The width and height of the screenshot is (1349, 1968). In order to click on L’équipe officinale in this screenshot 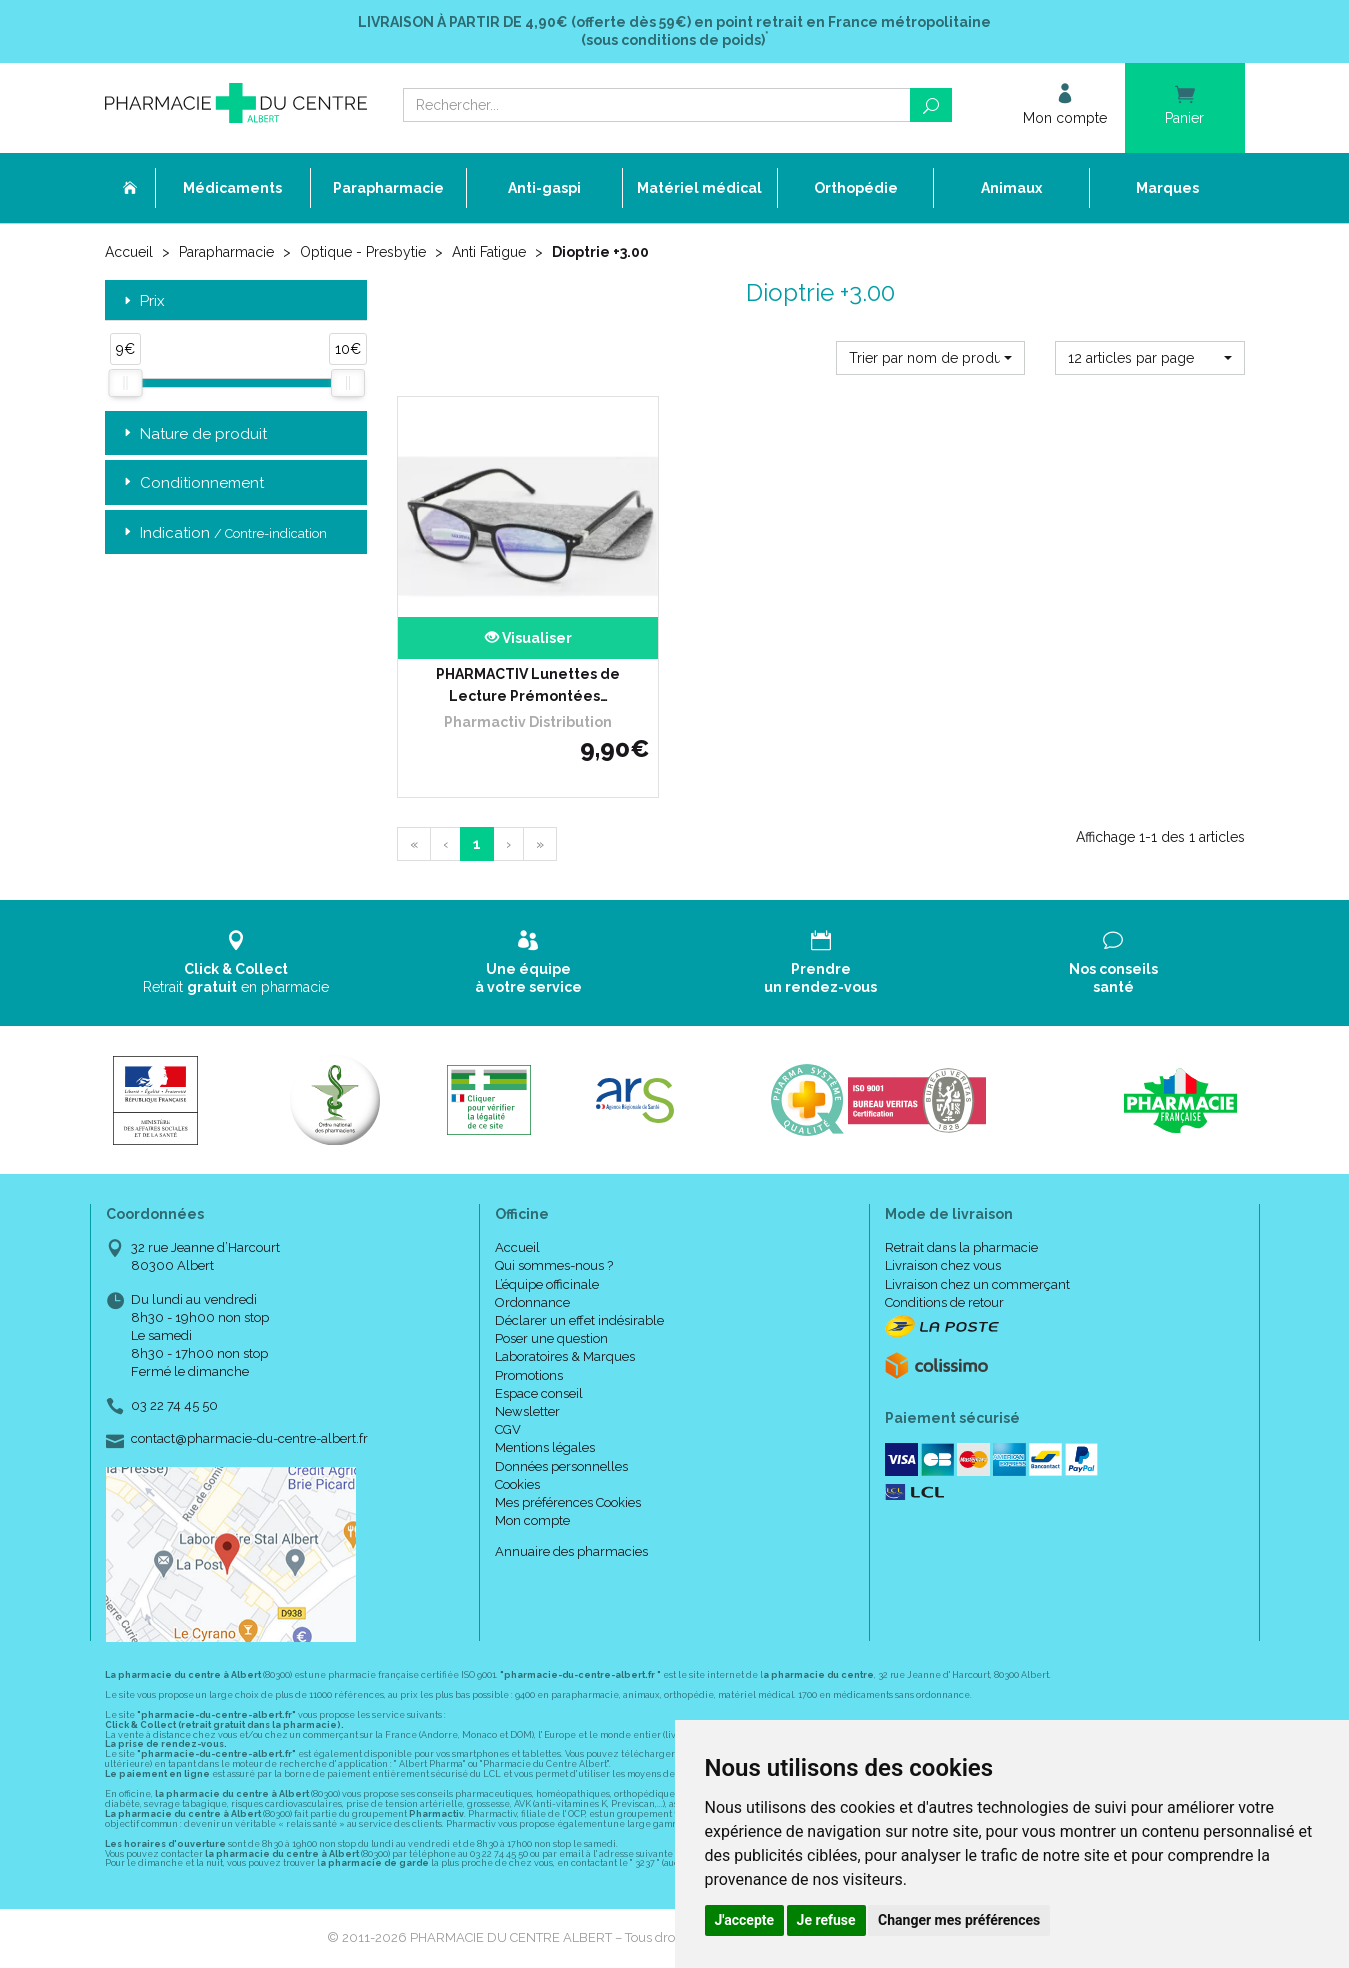, I will do `click(547, 1284)`.